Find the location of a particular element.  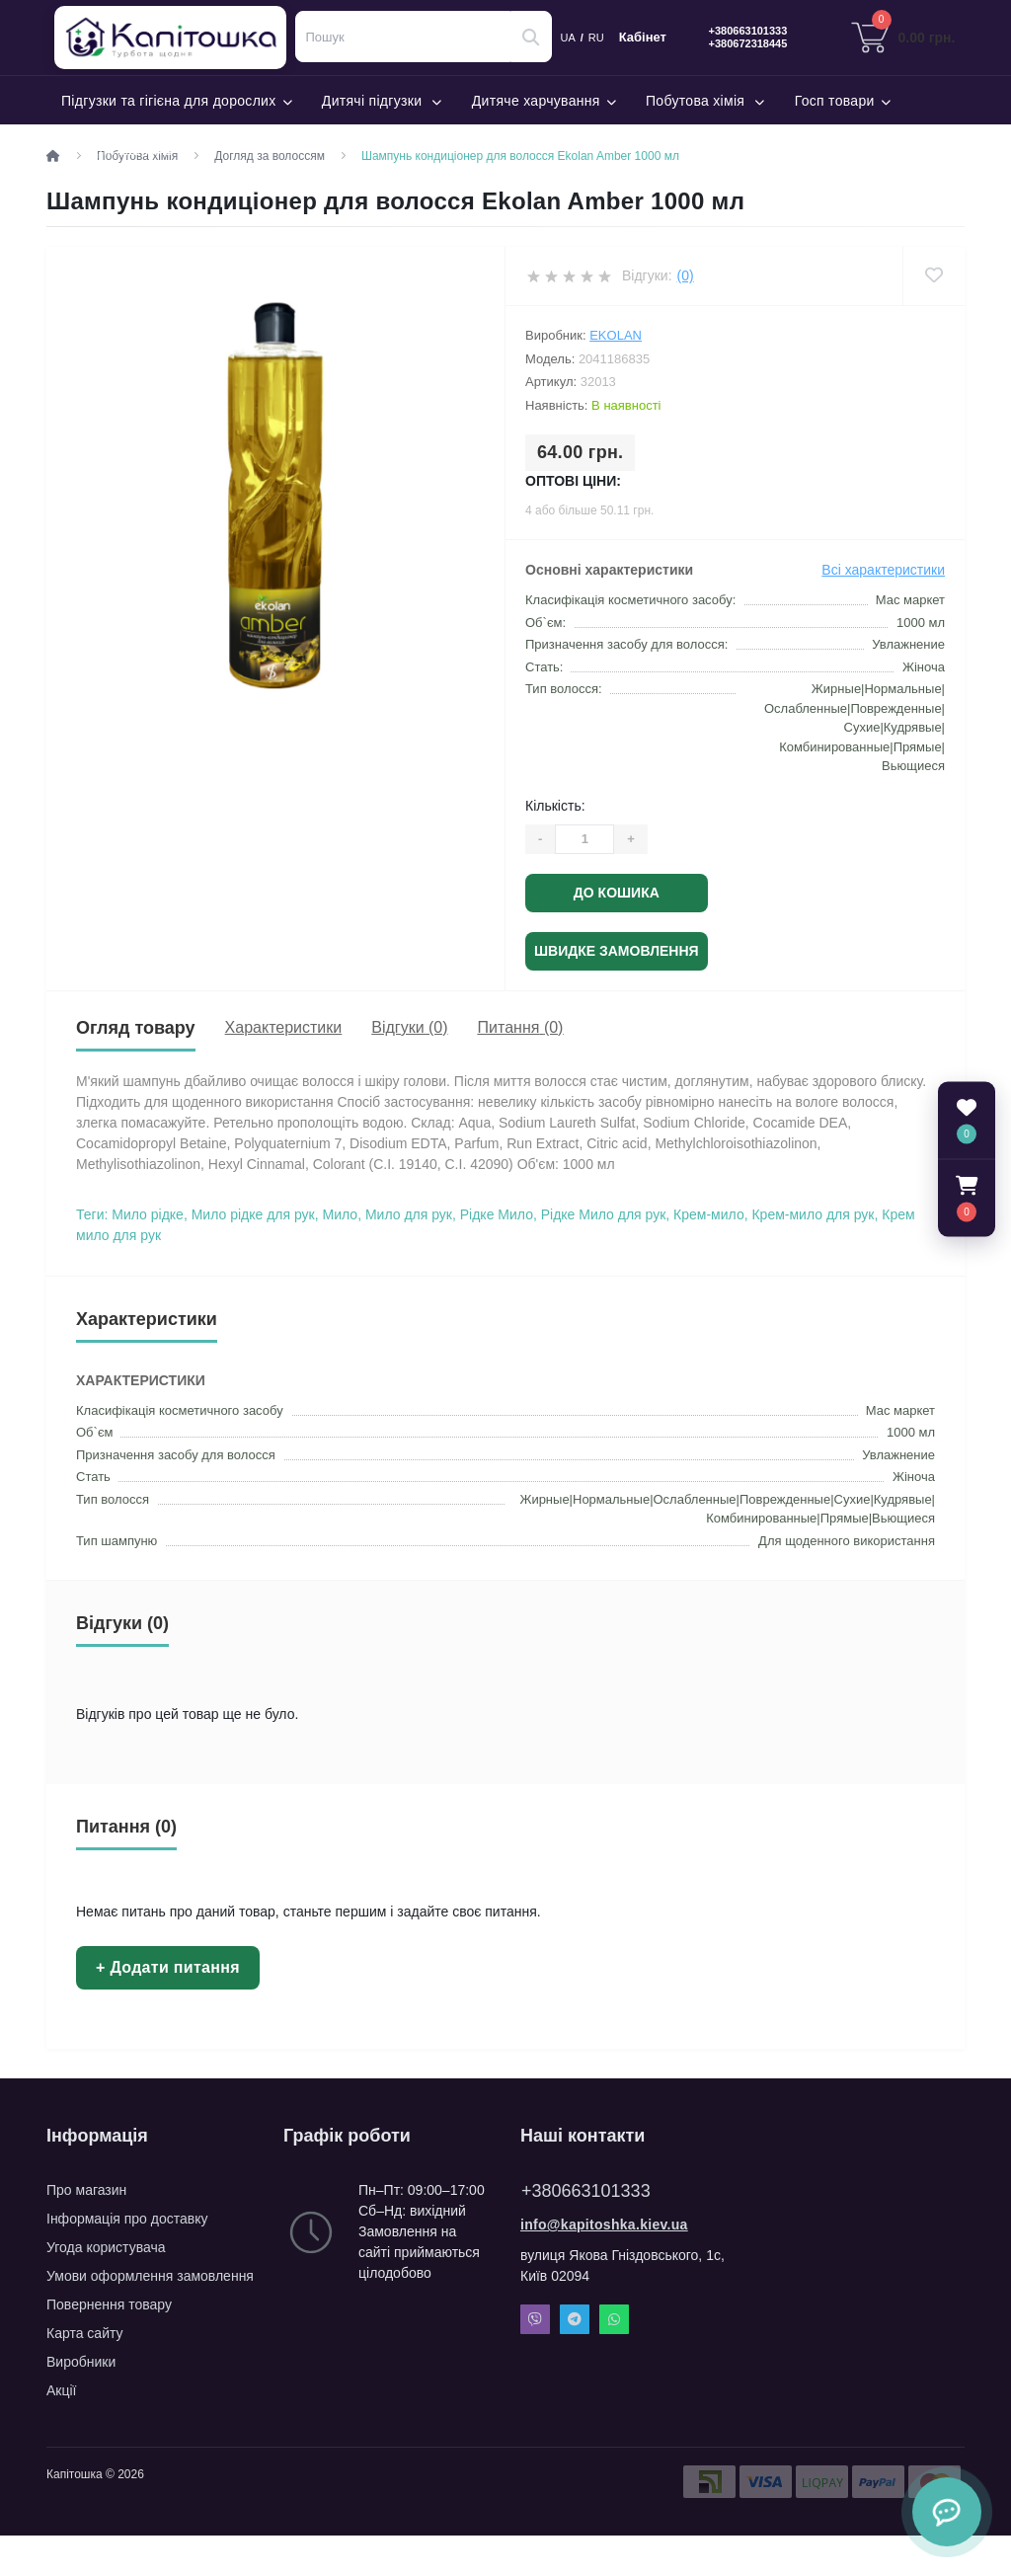

Про магазин is located at coordinates (86, 2190).